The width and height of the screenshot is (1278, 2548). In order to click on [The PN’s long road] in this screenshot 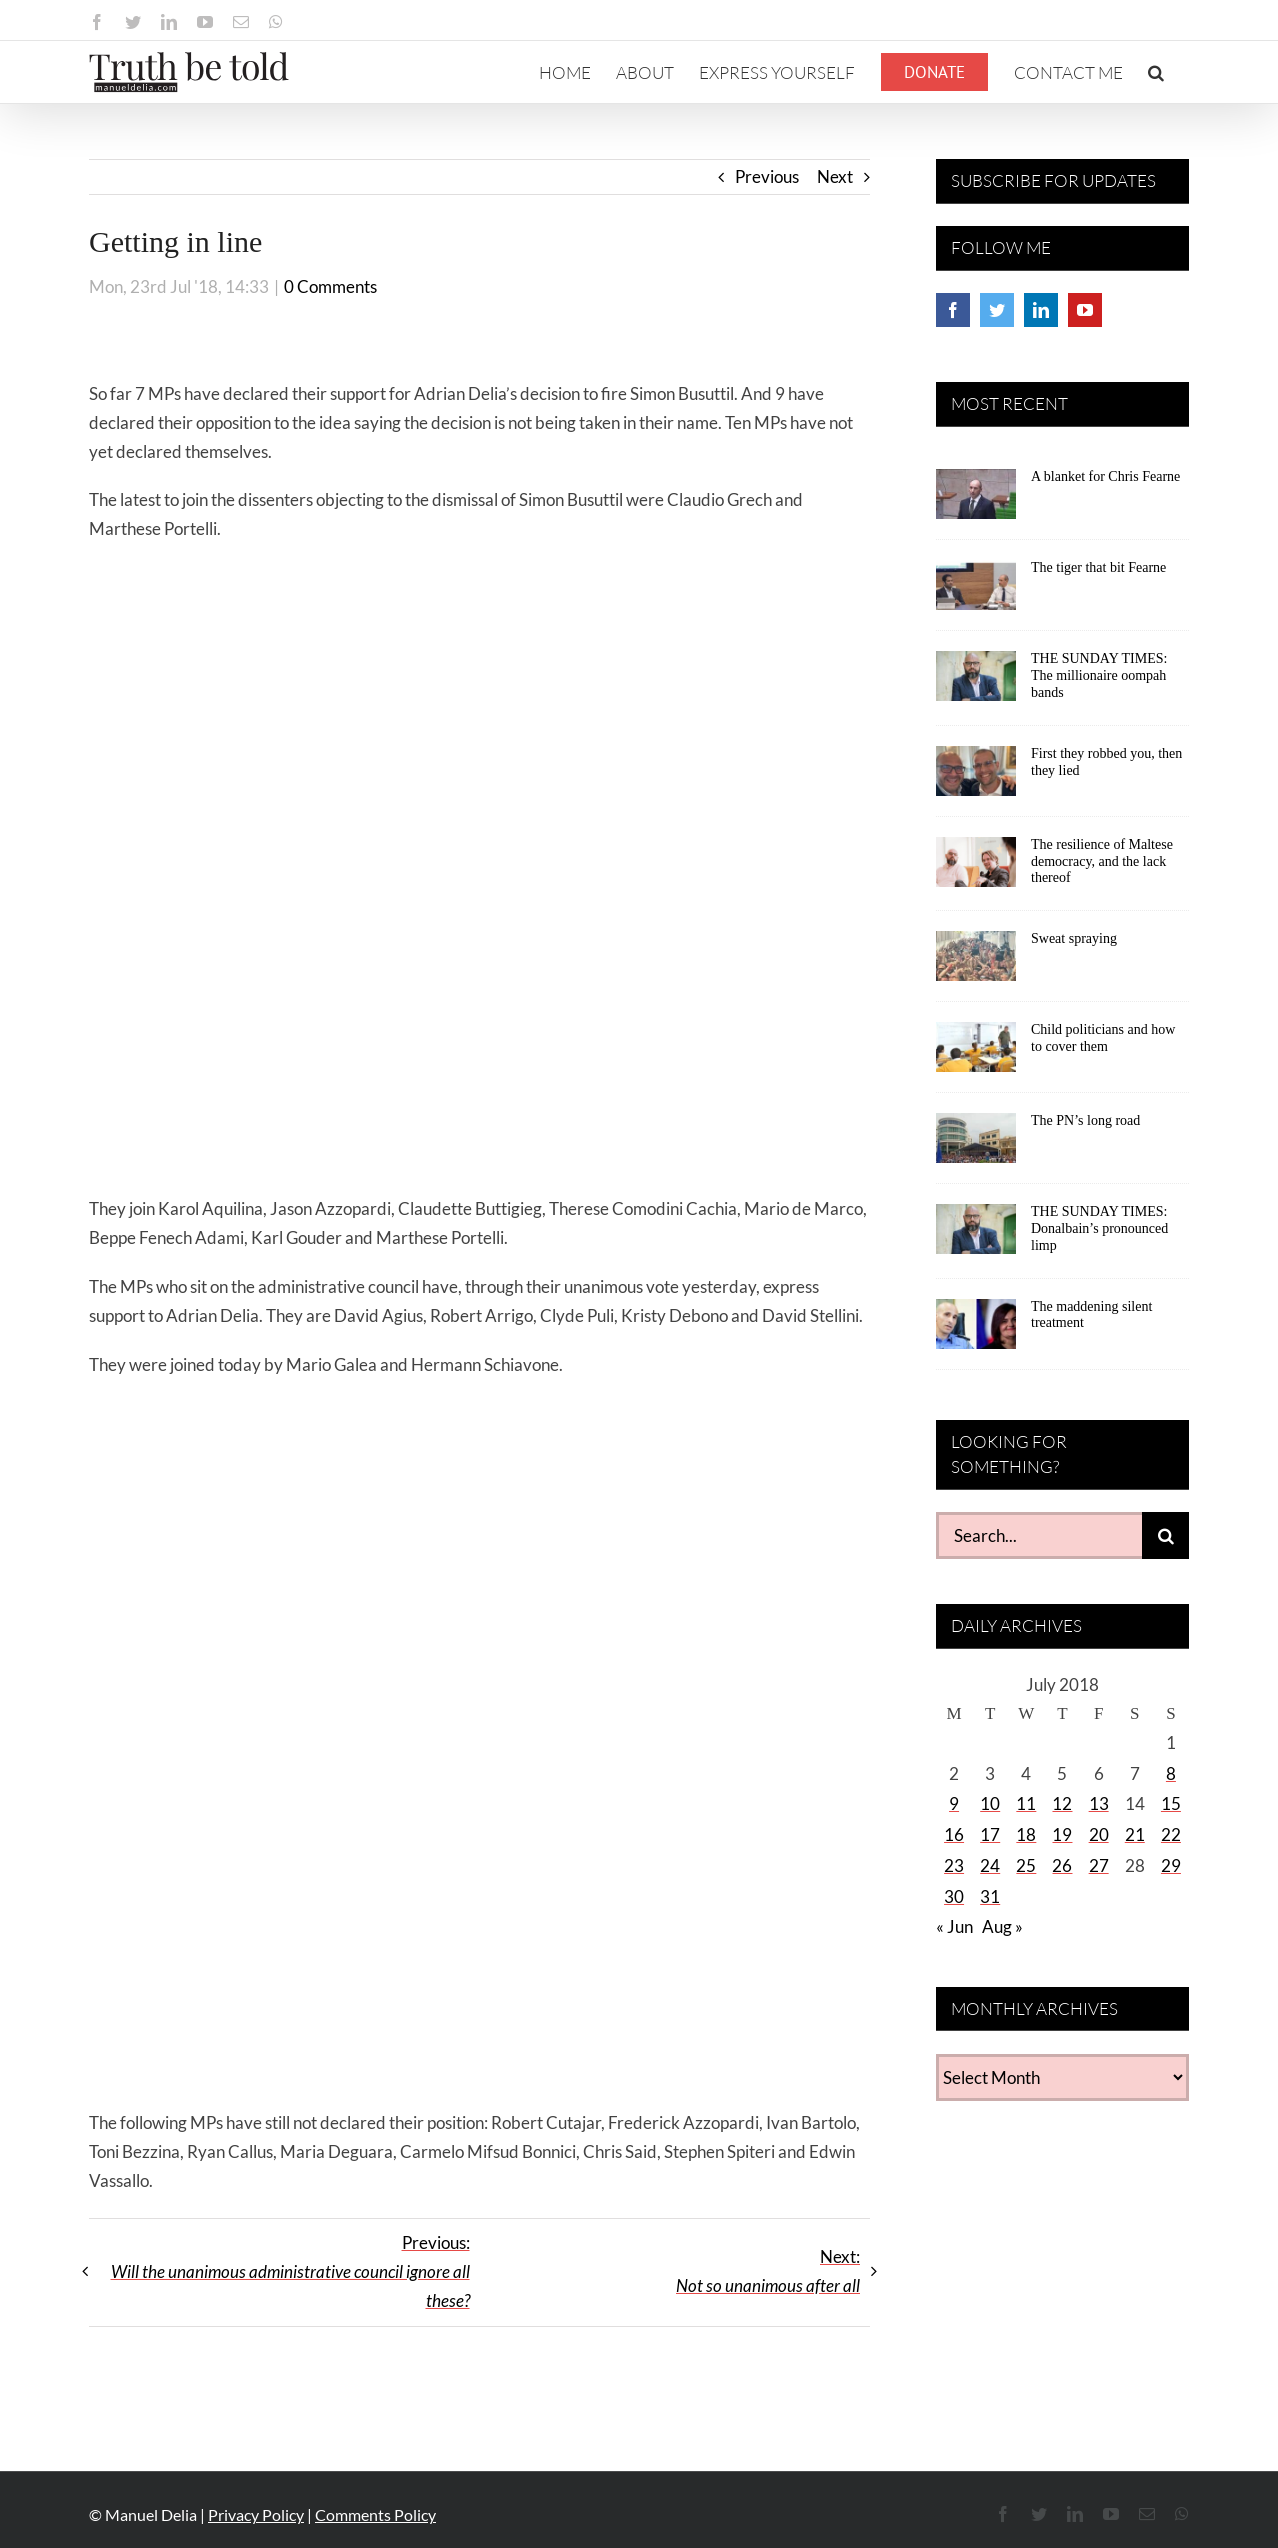, I will do `click(976, 1145)`.